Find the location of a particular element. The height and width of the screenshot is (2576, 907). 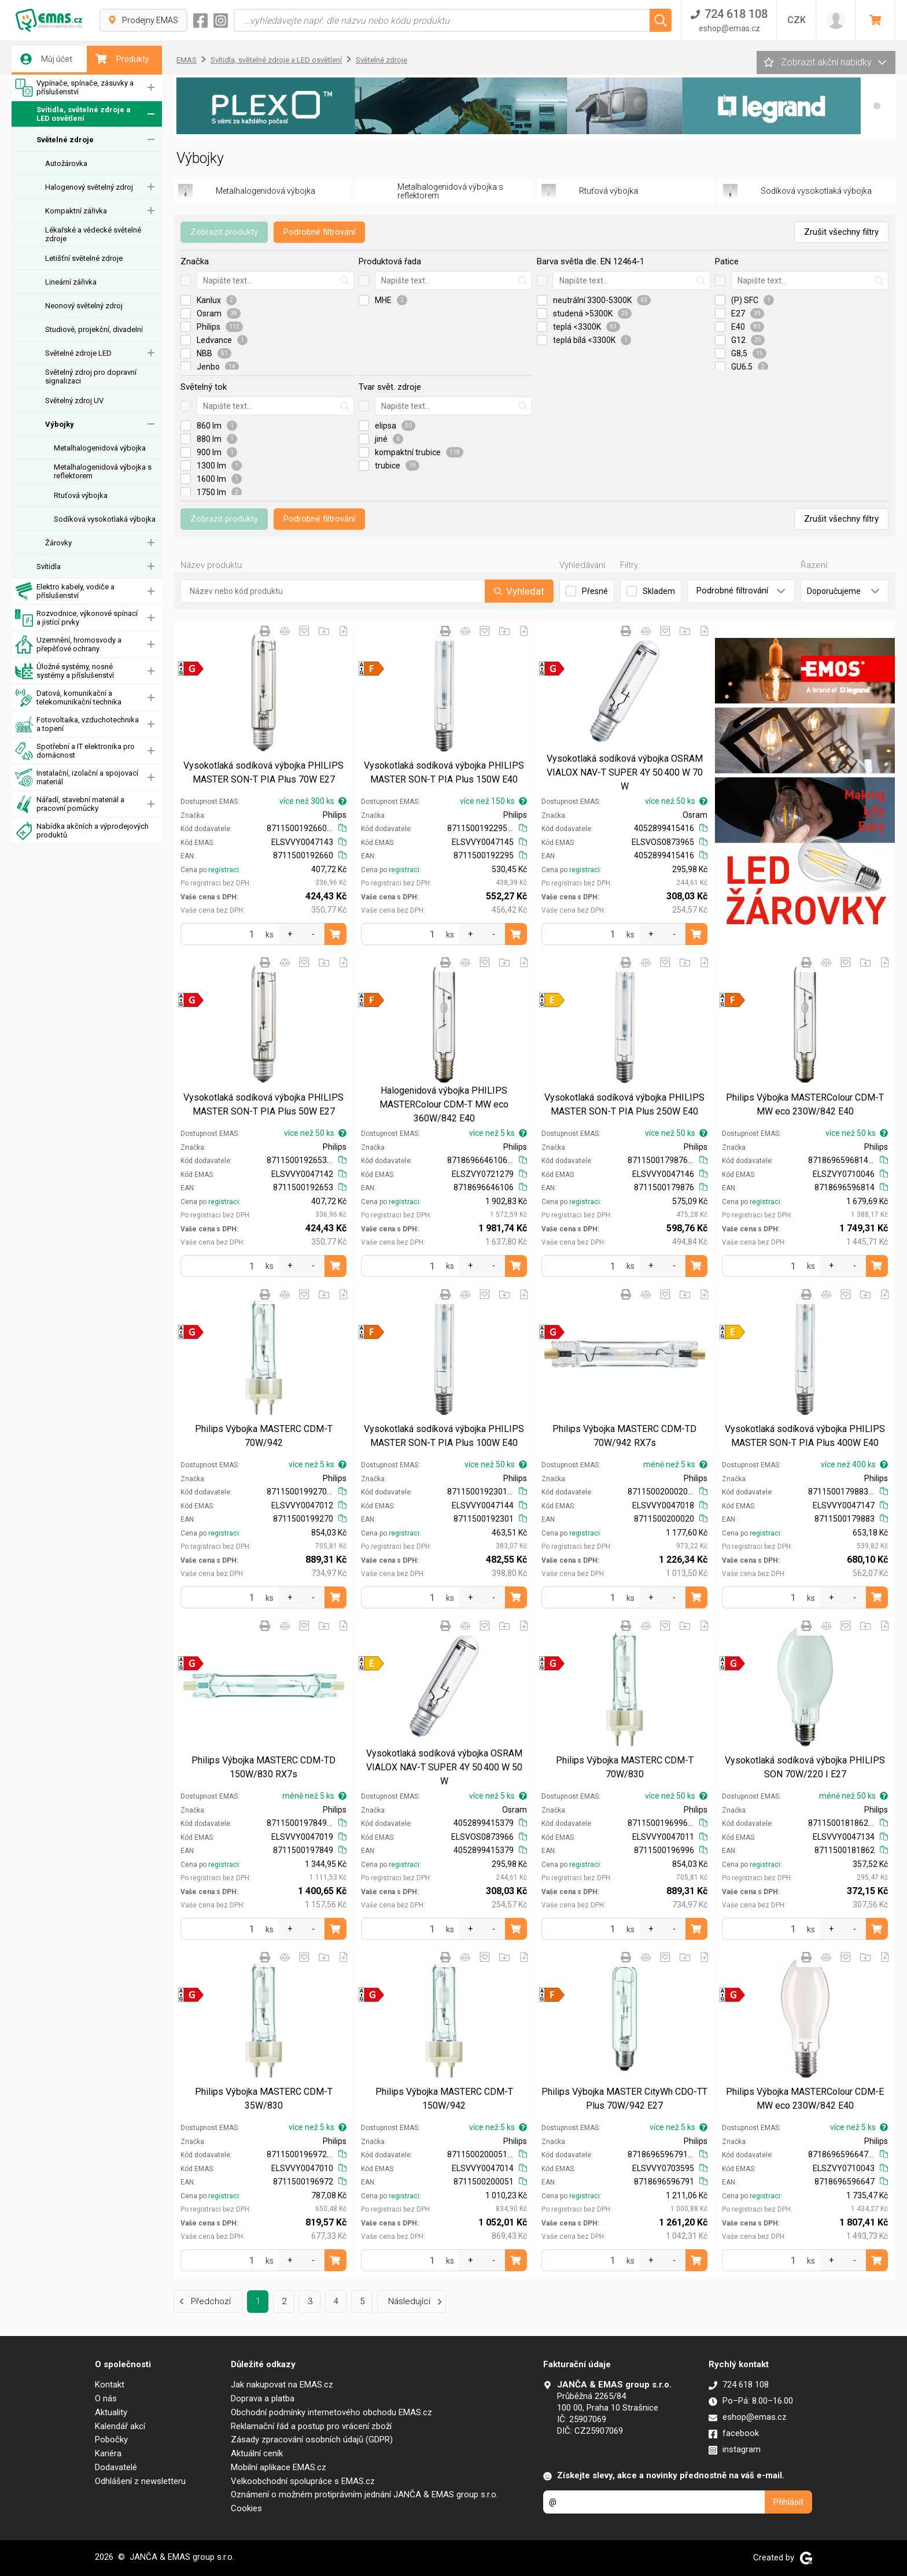

Uzemnění, hromosvody a přepěťové ochrany is located at coordinates (68, 645).